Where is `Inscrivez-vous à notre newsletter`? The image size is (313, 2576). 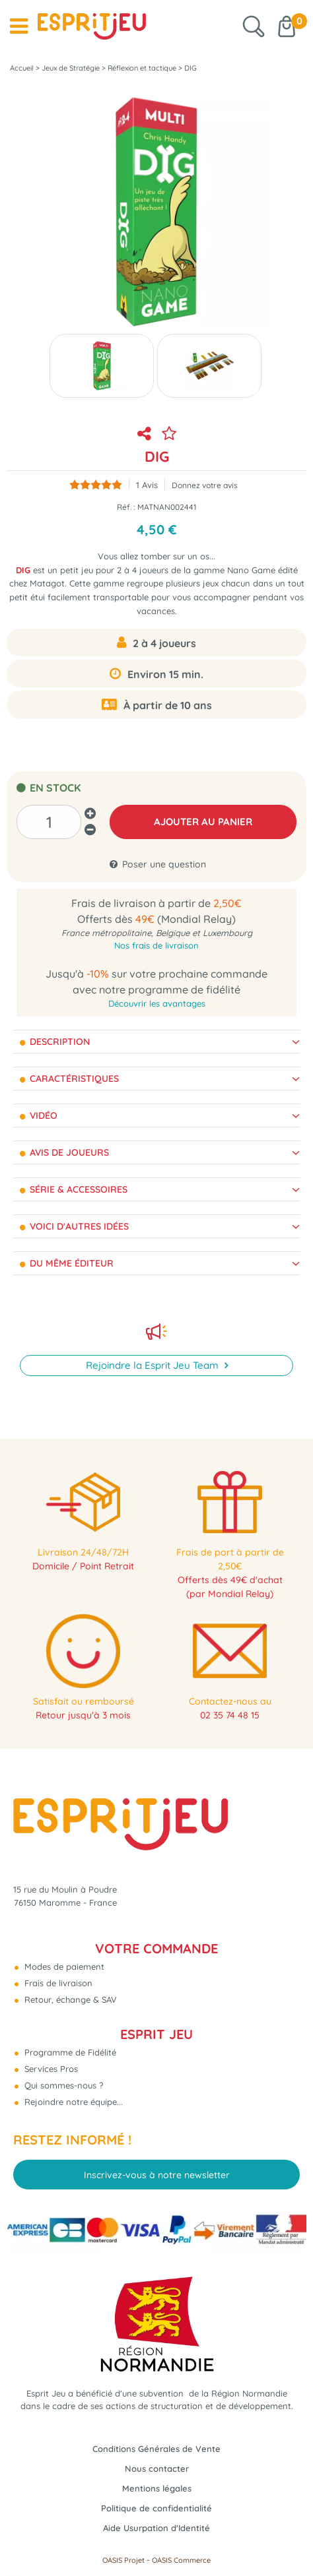 Inscrivez-vous à notre newsletter is located at coordinates (157, 2175).